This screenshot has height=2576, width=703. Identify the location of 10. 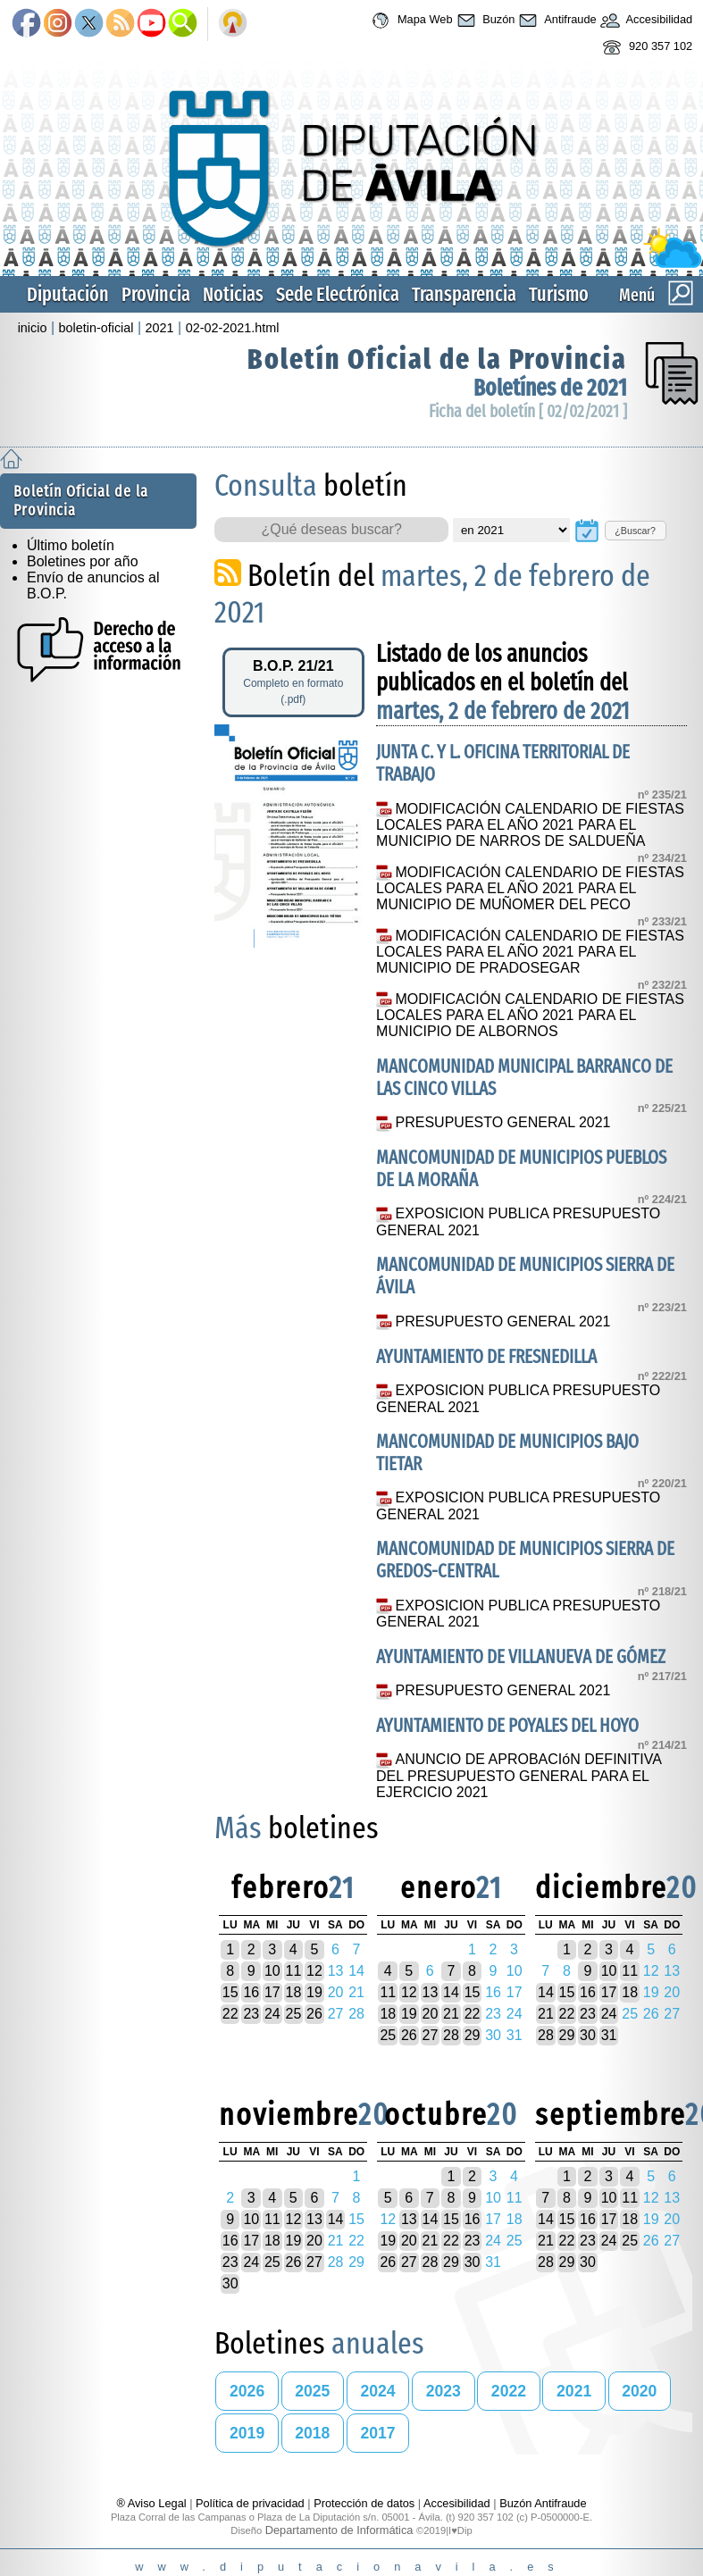
(272, 1970).